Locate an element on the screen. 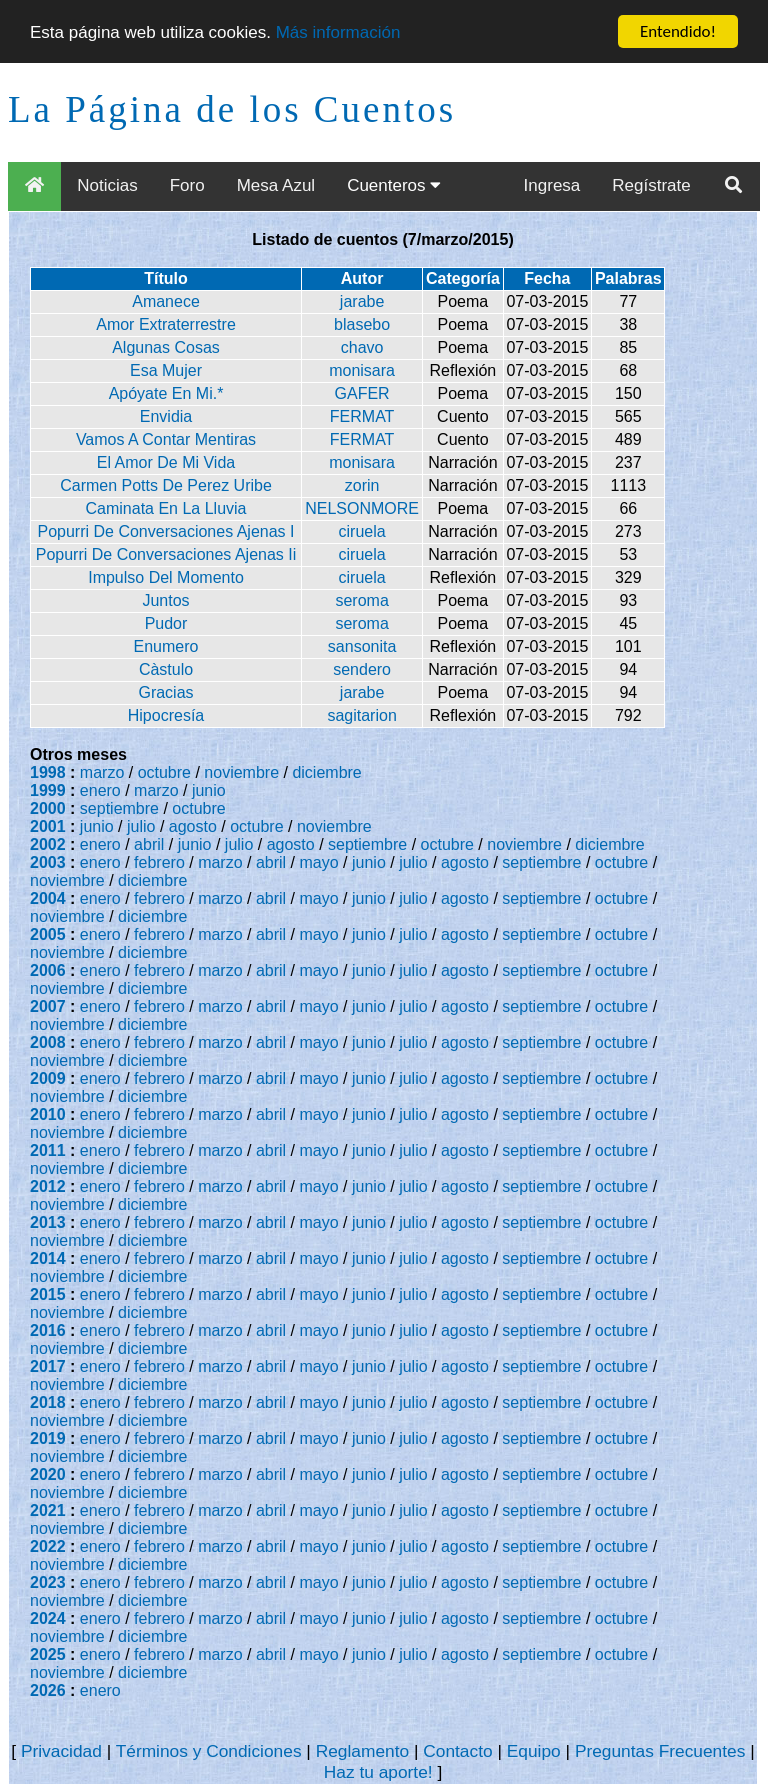 This screenshot has width=768, height=1791. Caminata En La Lluvia is located at coordinates (166, 508).